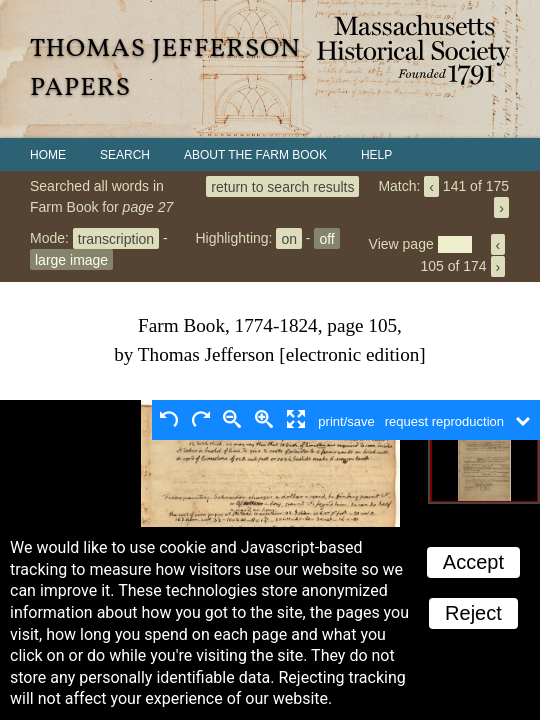  Describe the element at coordinates (376, 155) in the screenshot. I see `Help` at that location.